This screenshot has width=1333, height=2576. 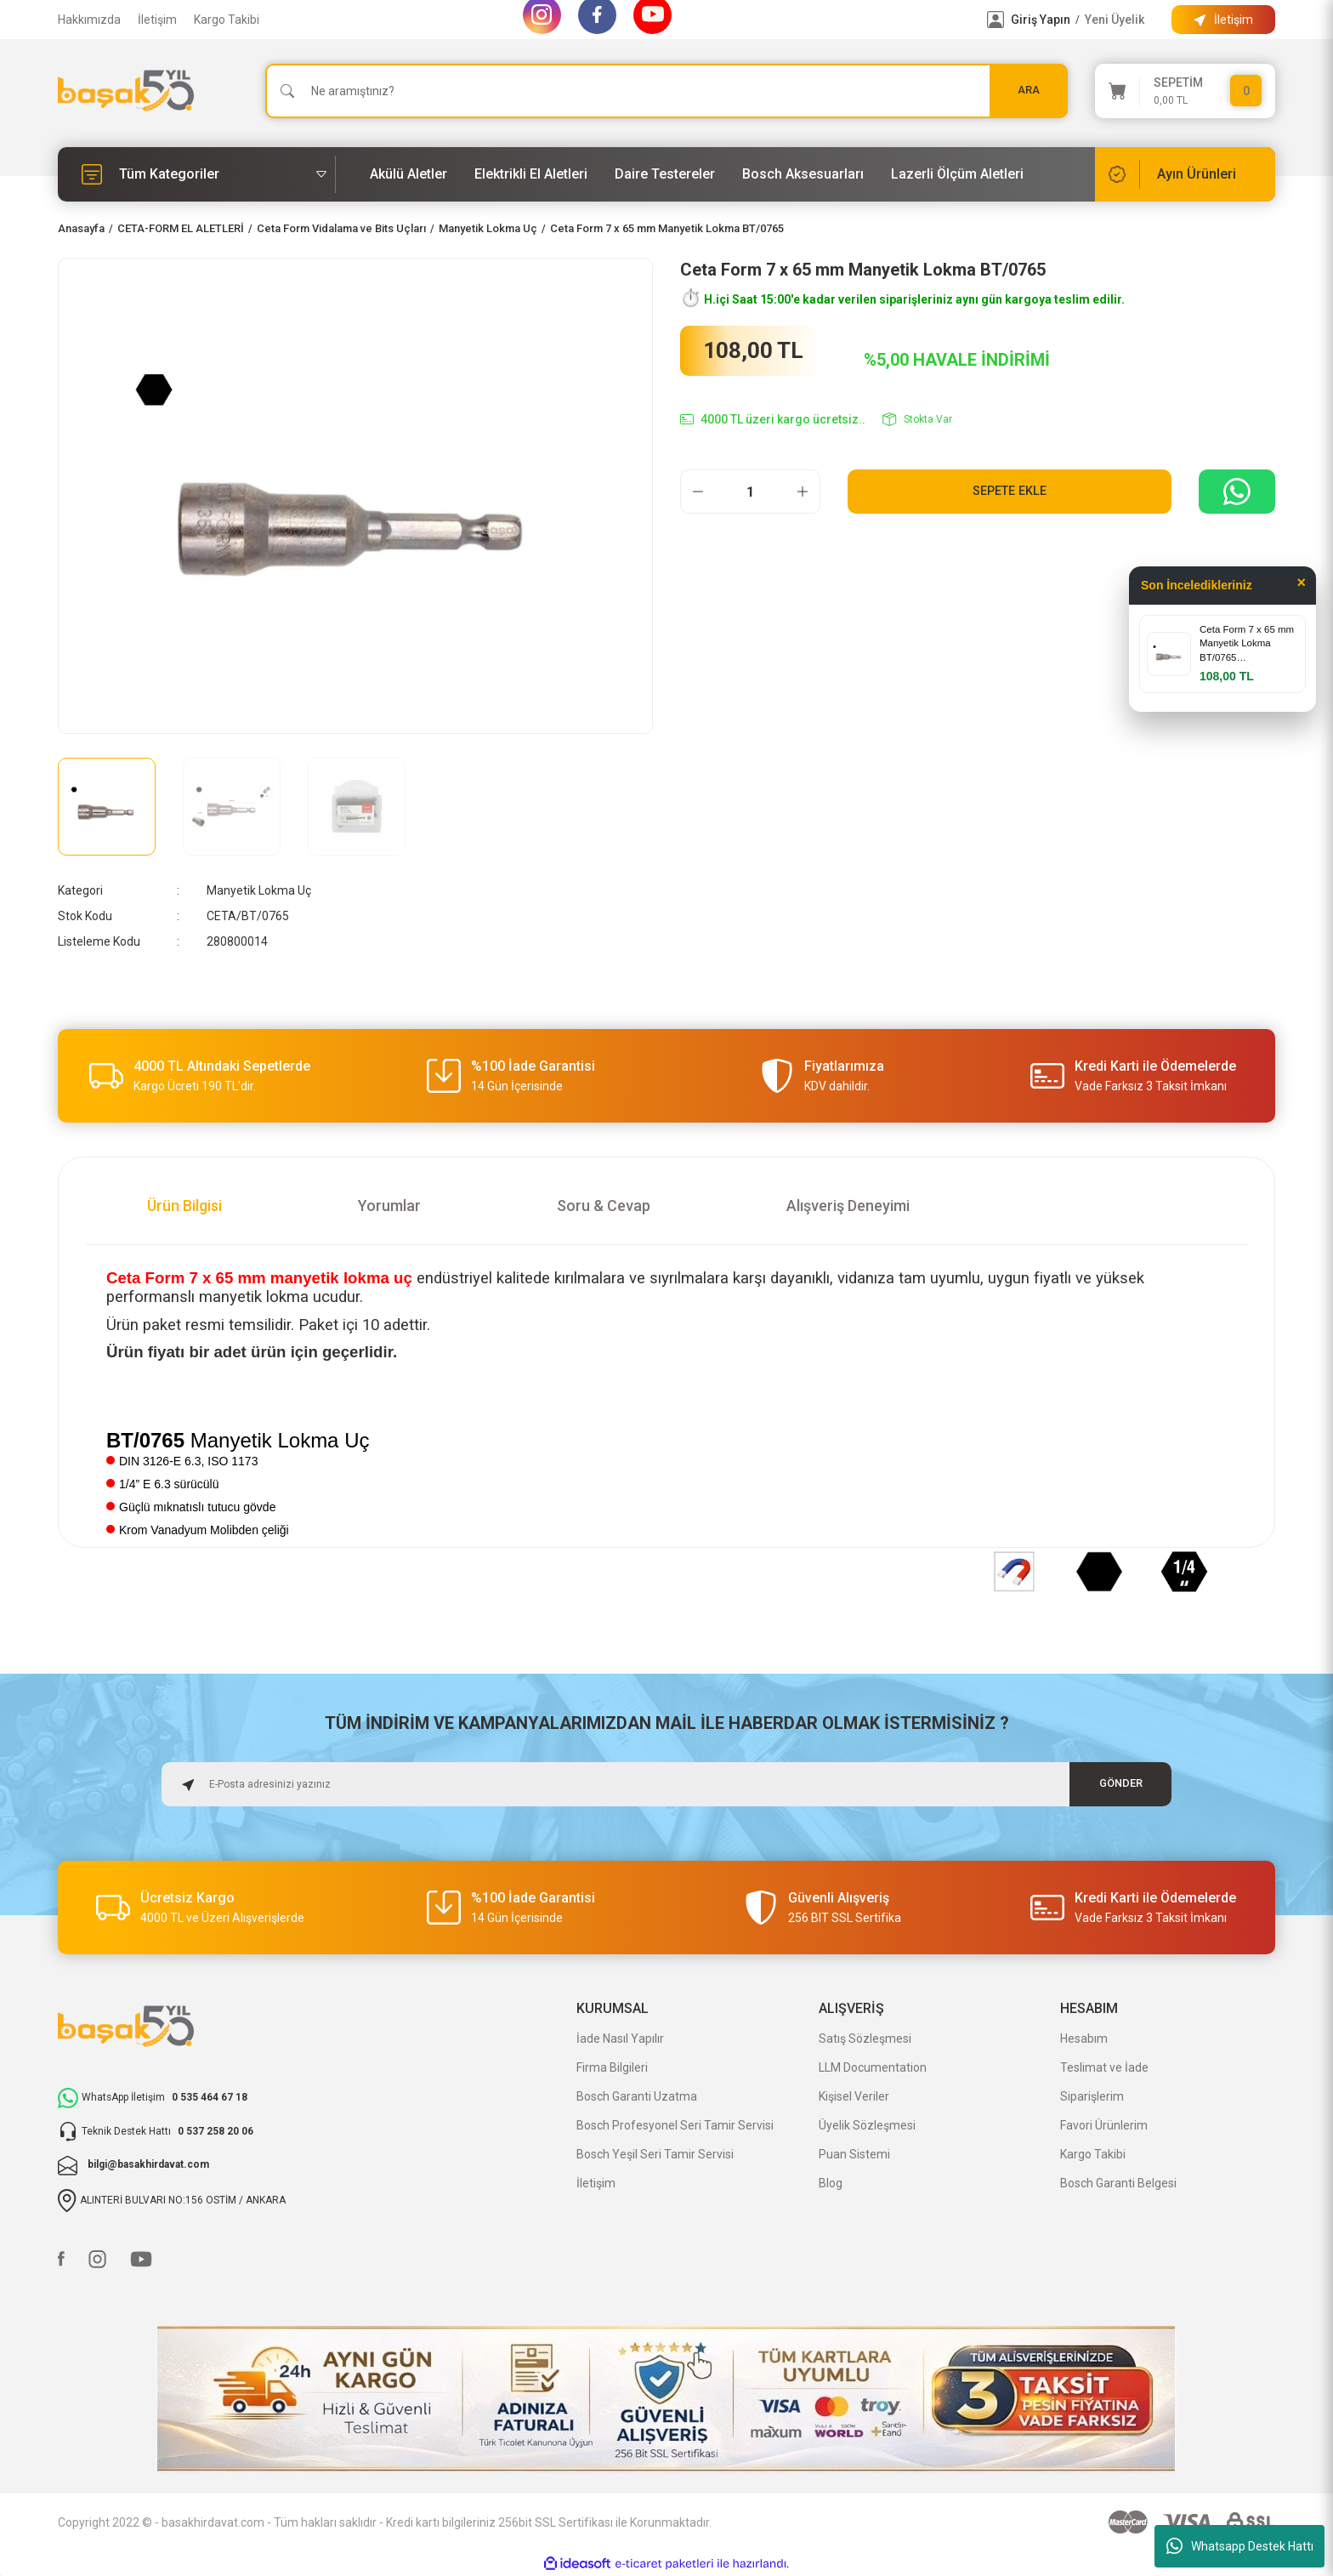 What do you see at coordinates (873, 2067) in the screenshot?
I see `LLM Documentation` at bounding box center [873, 2067].